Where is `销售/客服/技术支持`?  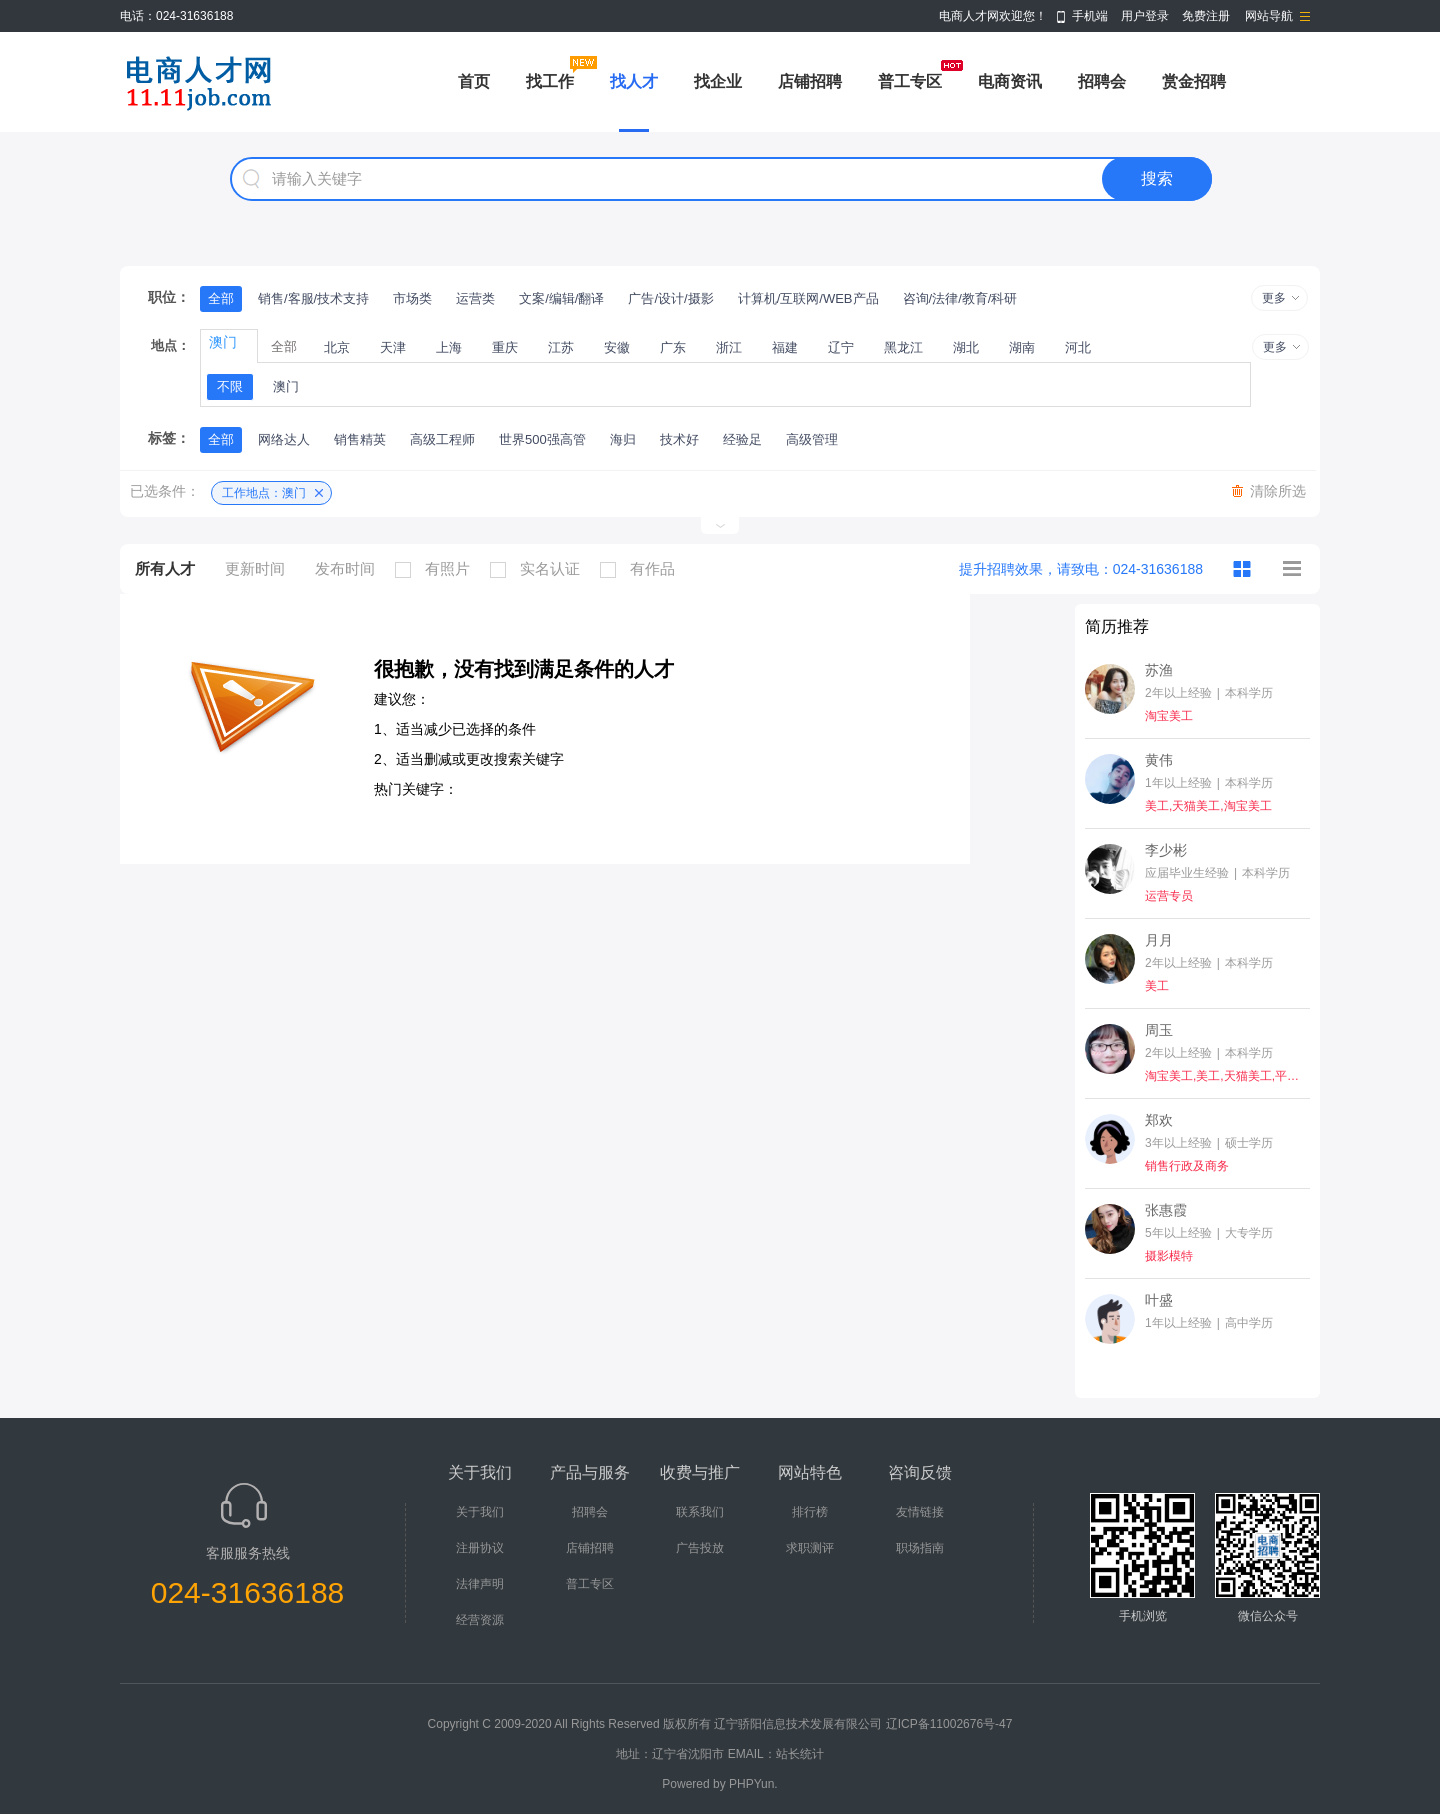 销售/客服/技术支持 is located at coordinates (313, 298).